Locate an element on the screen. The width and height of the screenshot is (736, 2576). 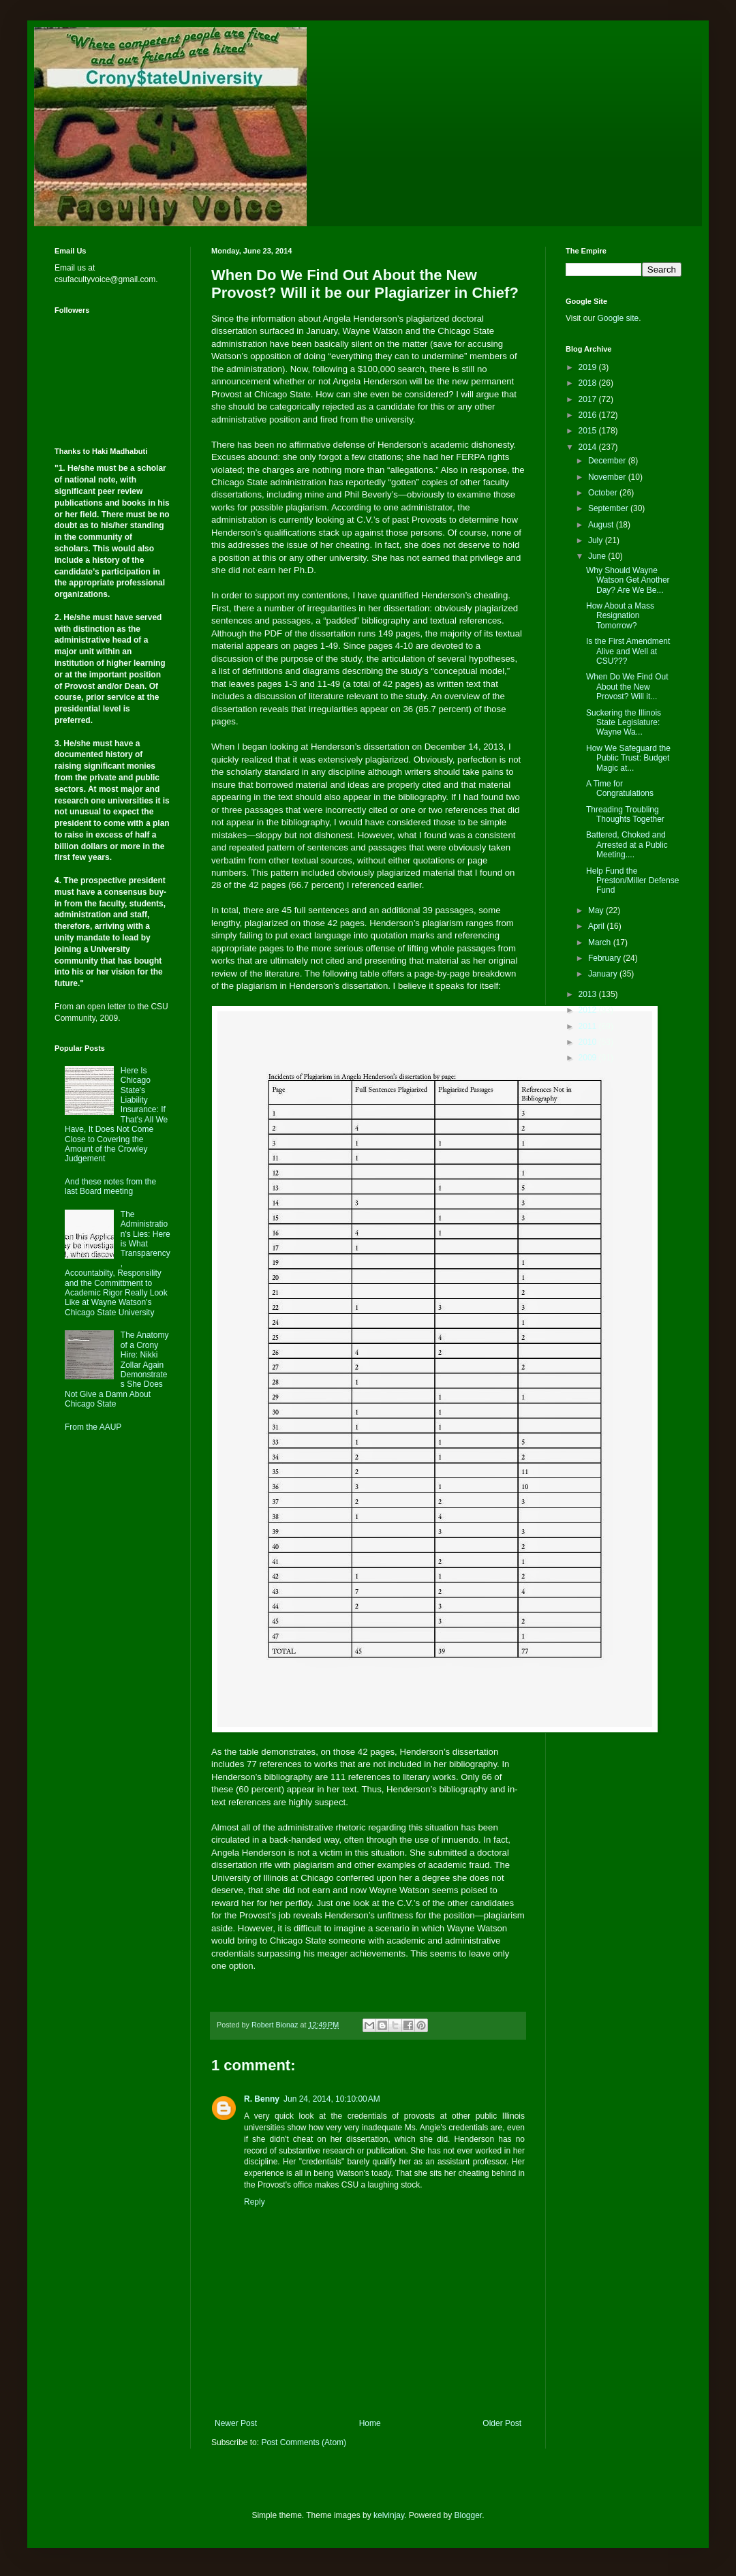
How We Safeguard the Public Trust: Budget Magic at... is located at coordinates (628, 758).